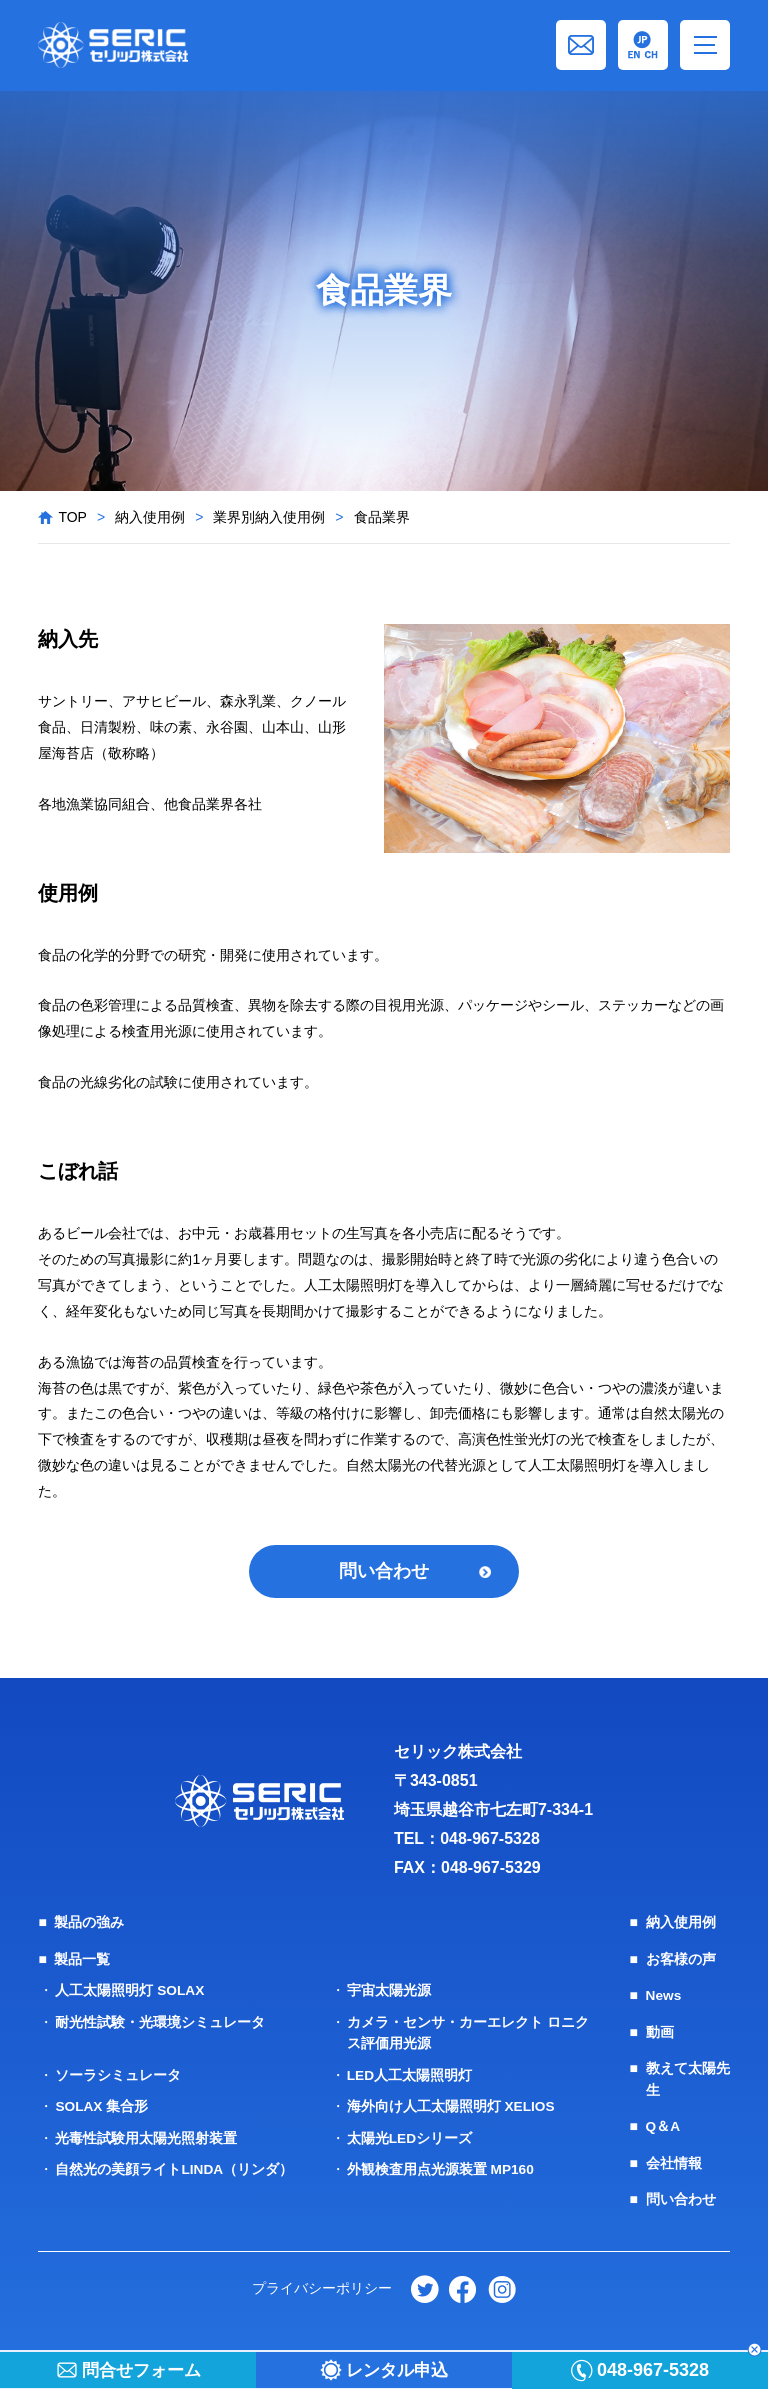 Image resolution: width=768 pixels, height=2389 pixels. I want to click on TOP, so click(72, 517).